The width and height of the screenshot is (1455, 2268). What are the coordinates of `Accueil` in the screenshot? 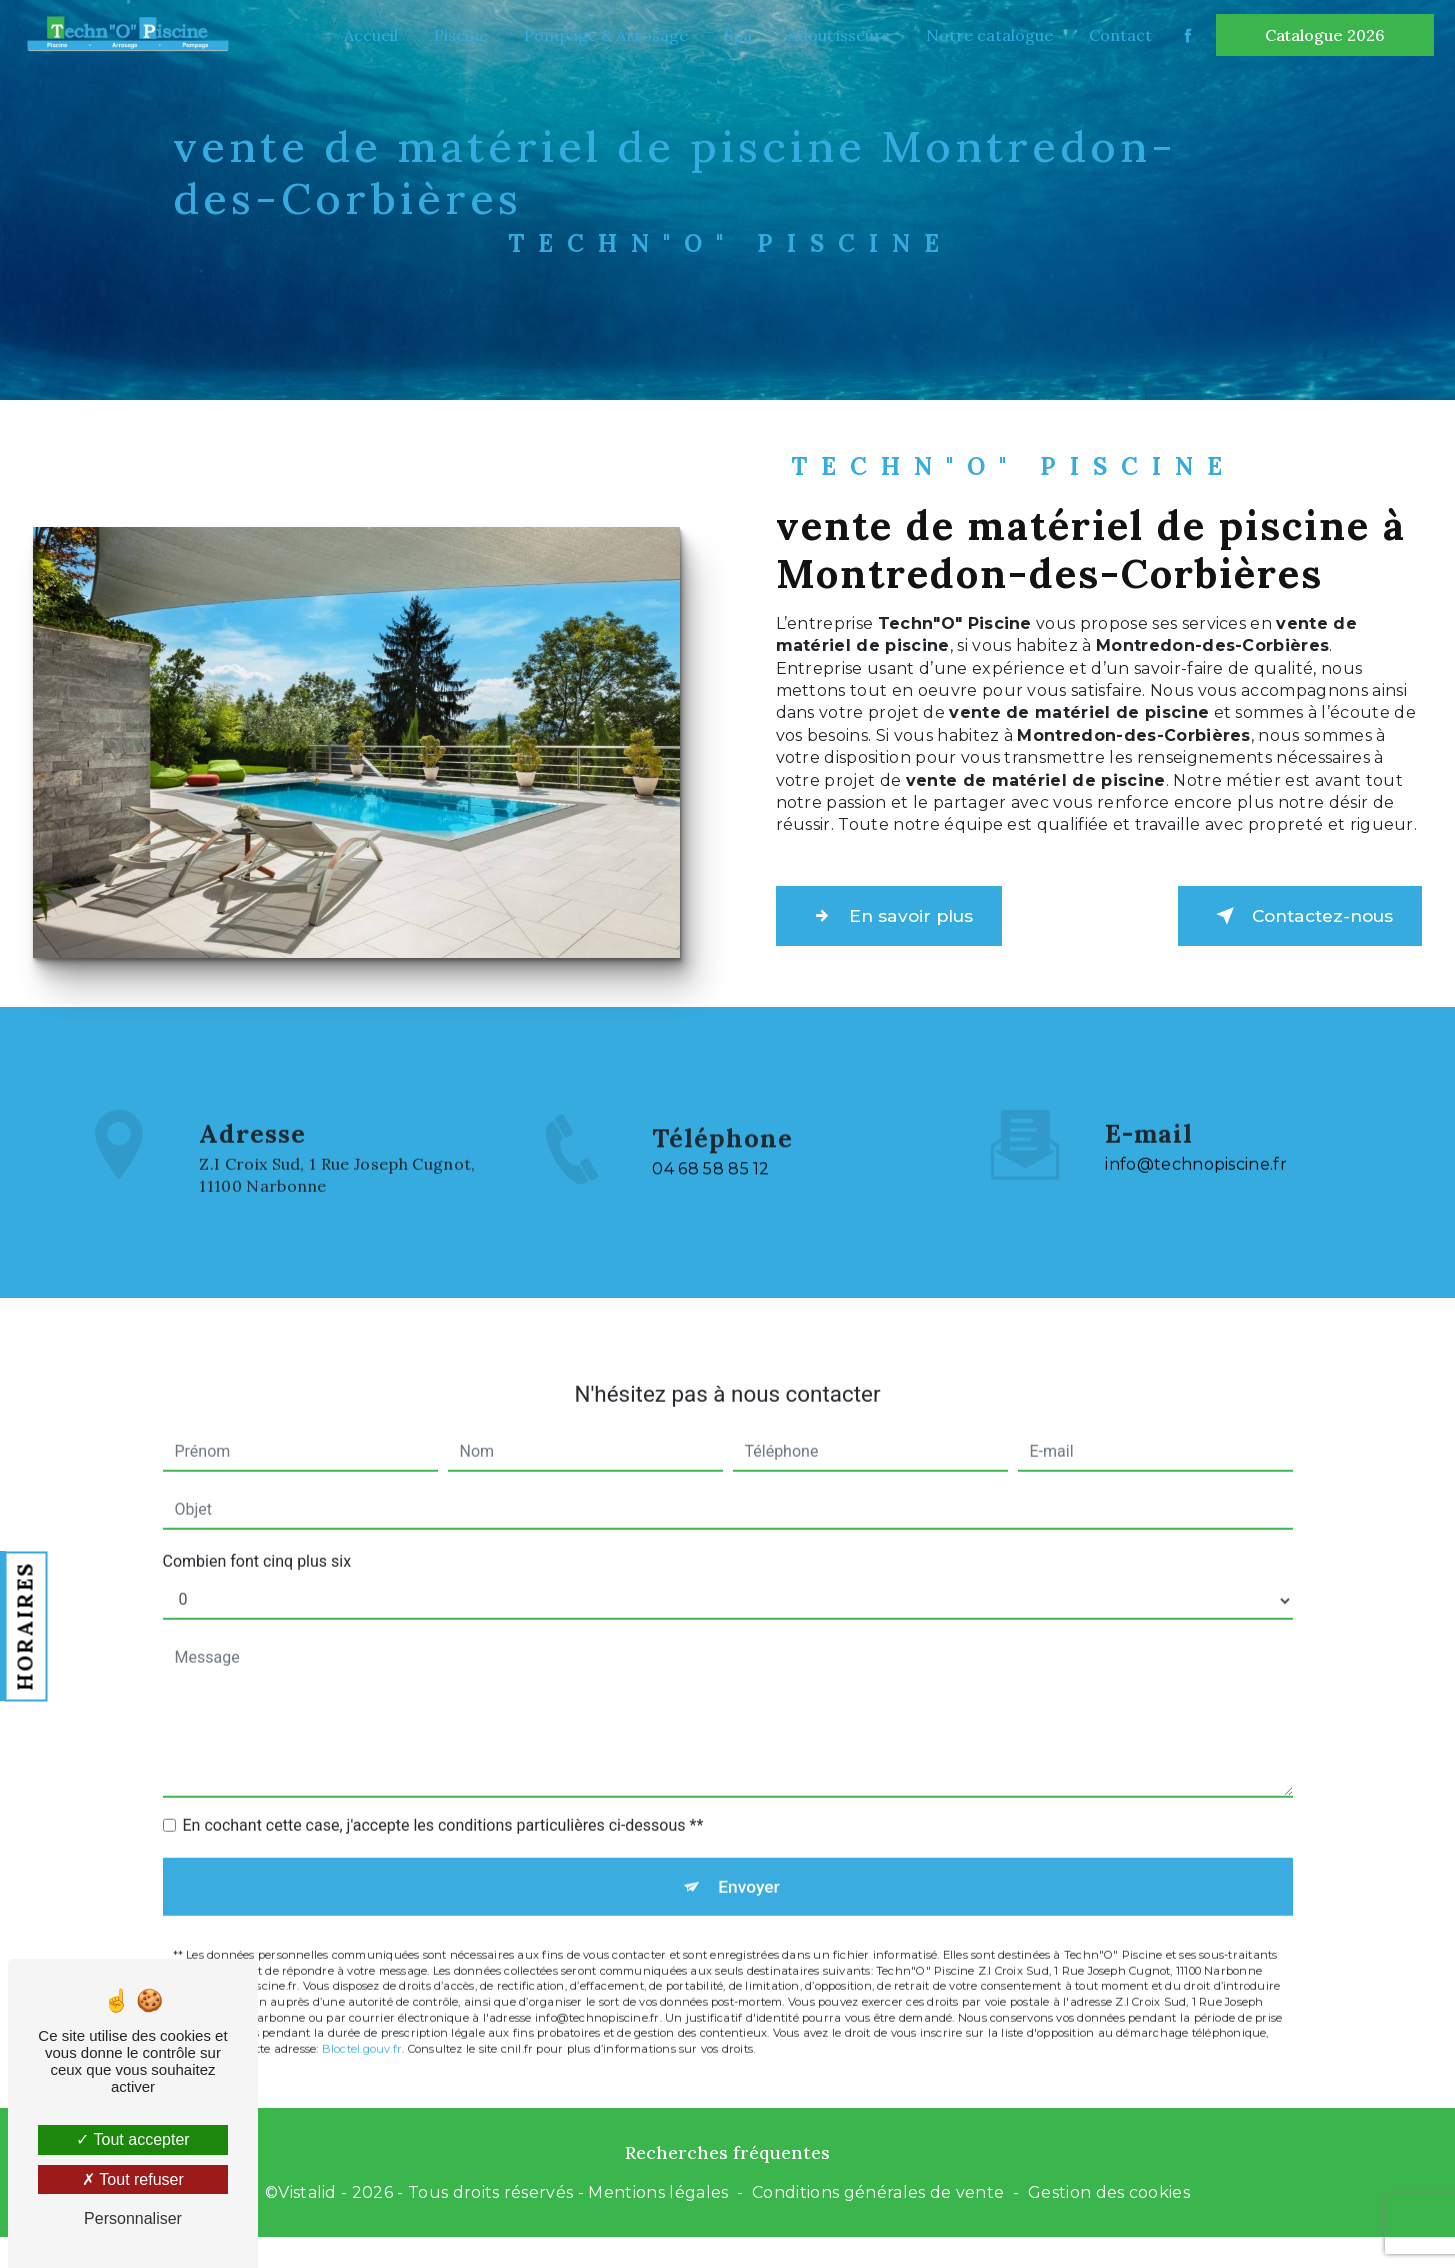 It's located at (366, 35).